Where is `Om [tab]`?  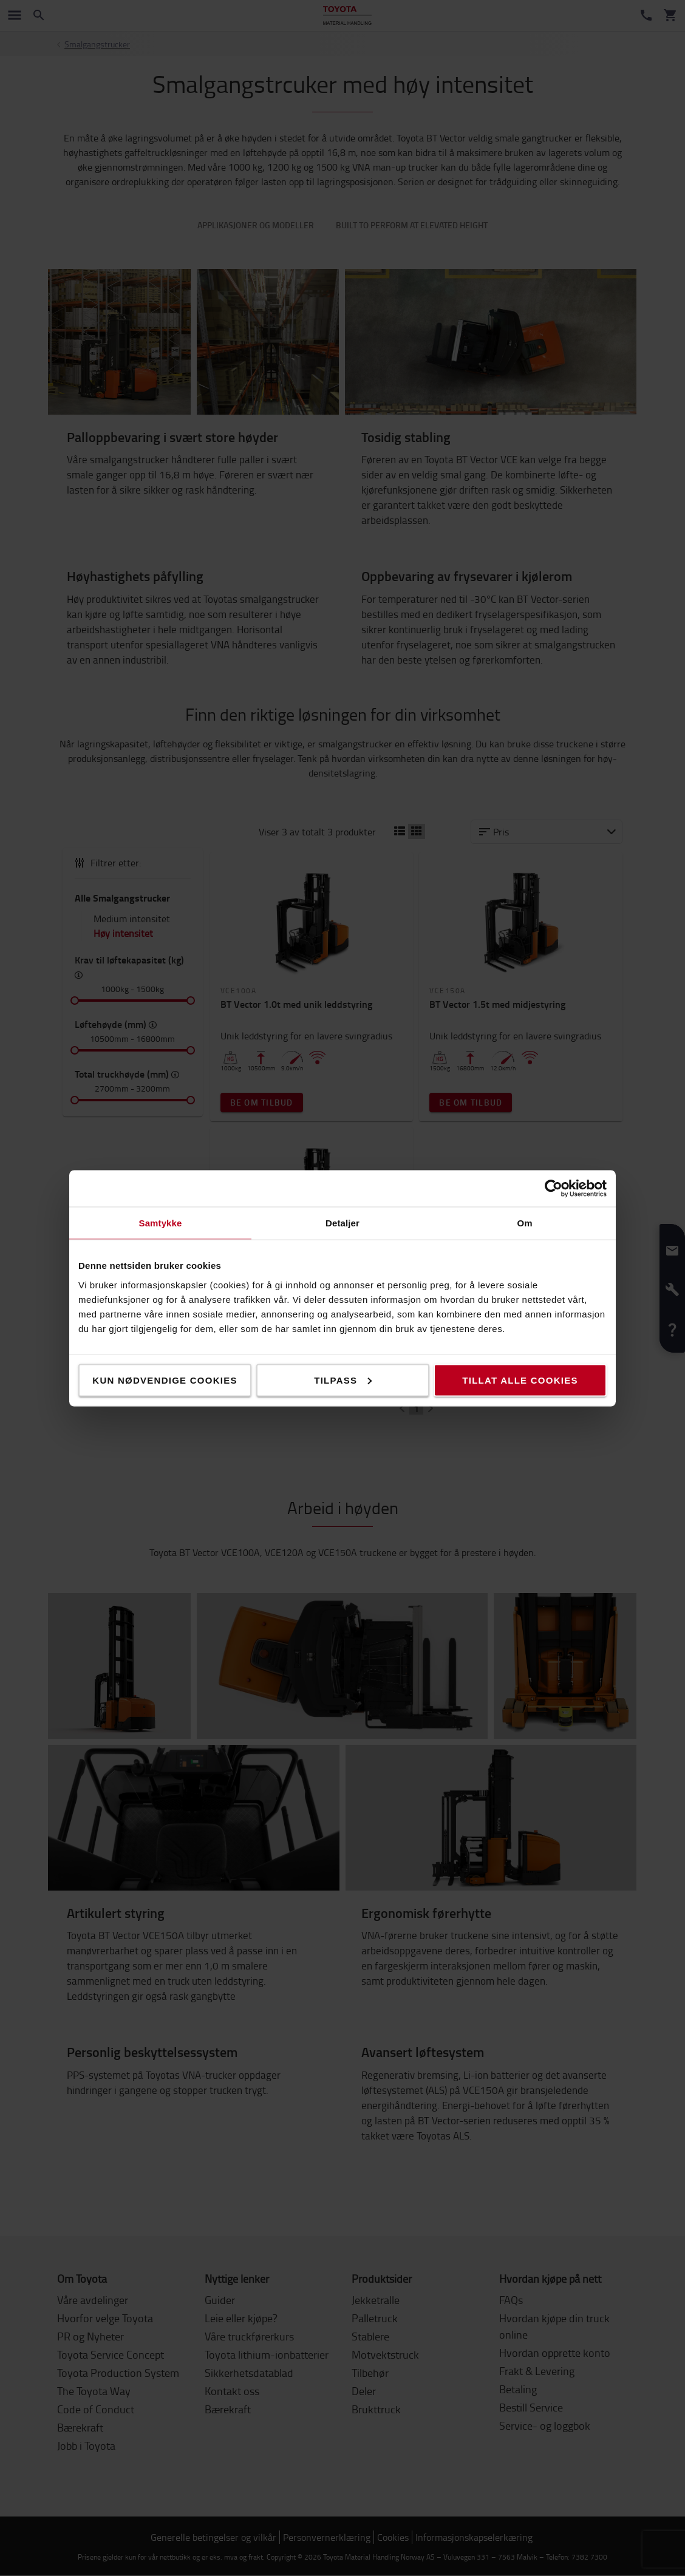 Om [tab] is located at coordinates (524, 1222).